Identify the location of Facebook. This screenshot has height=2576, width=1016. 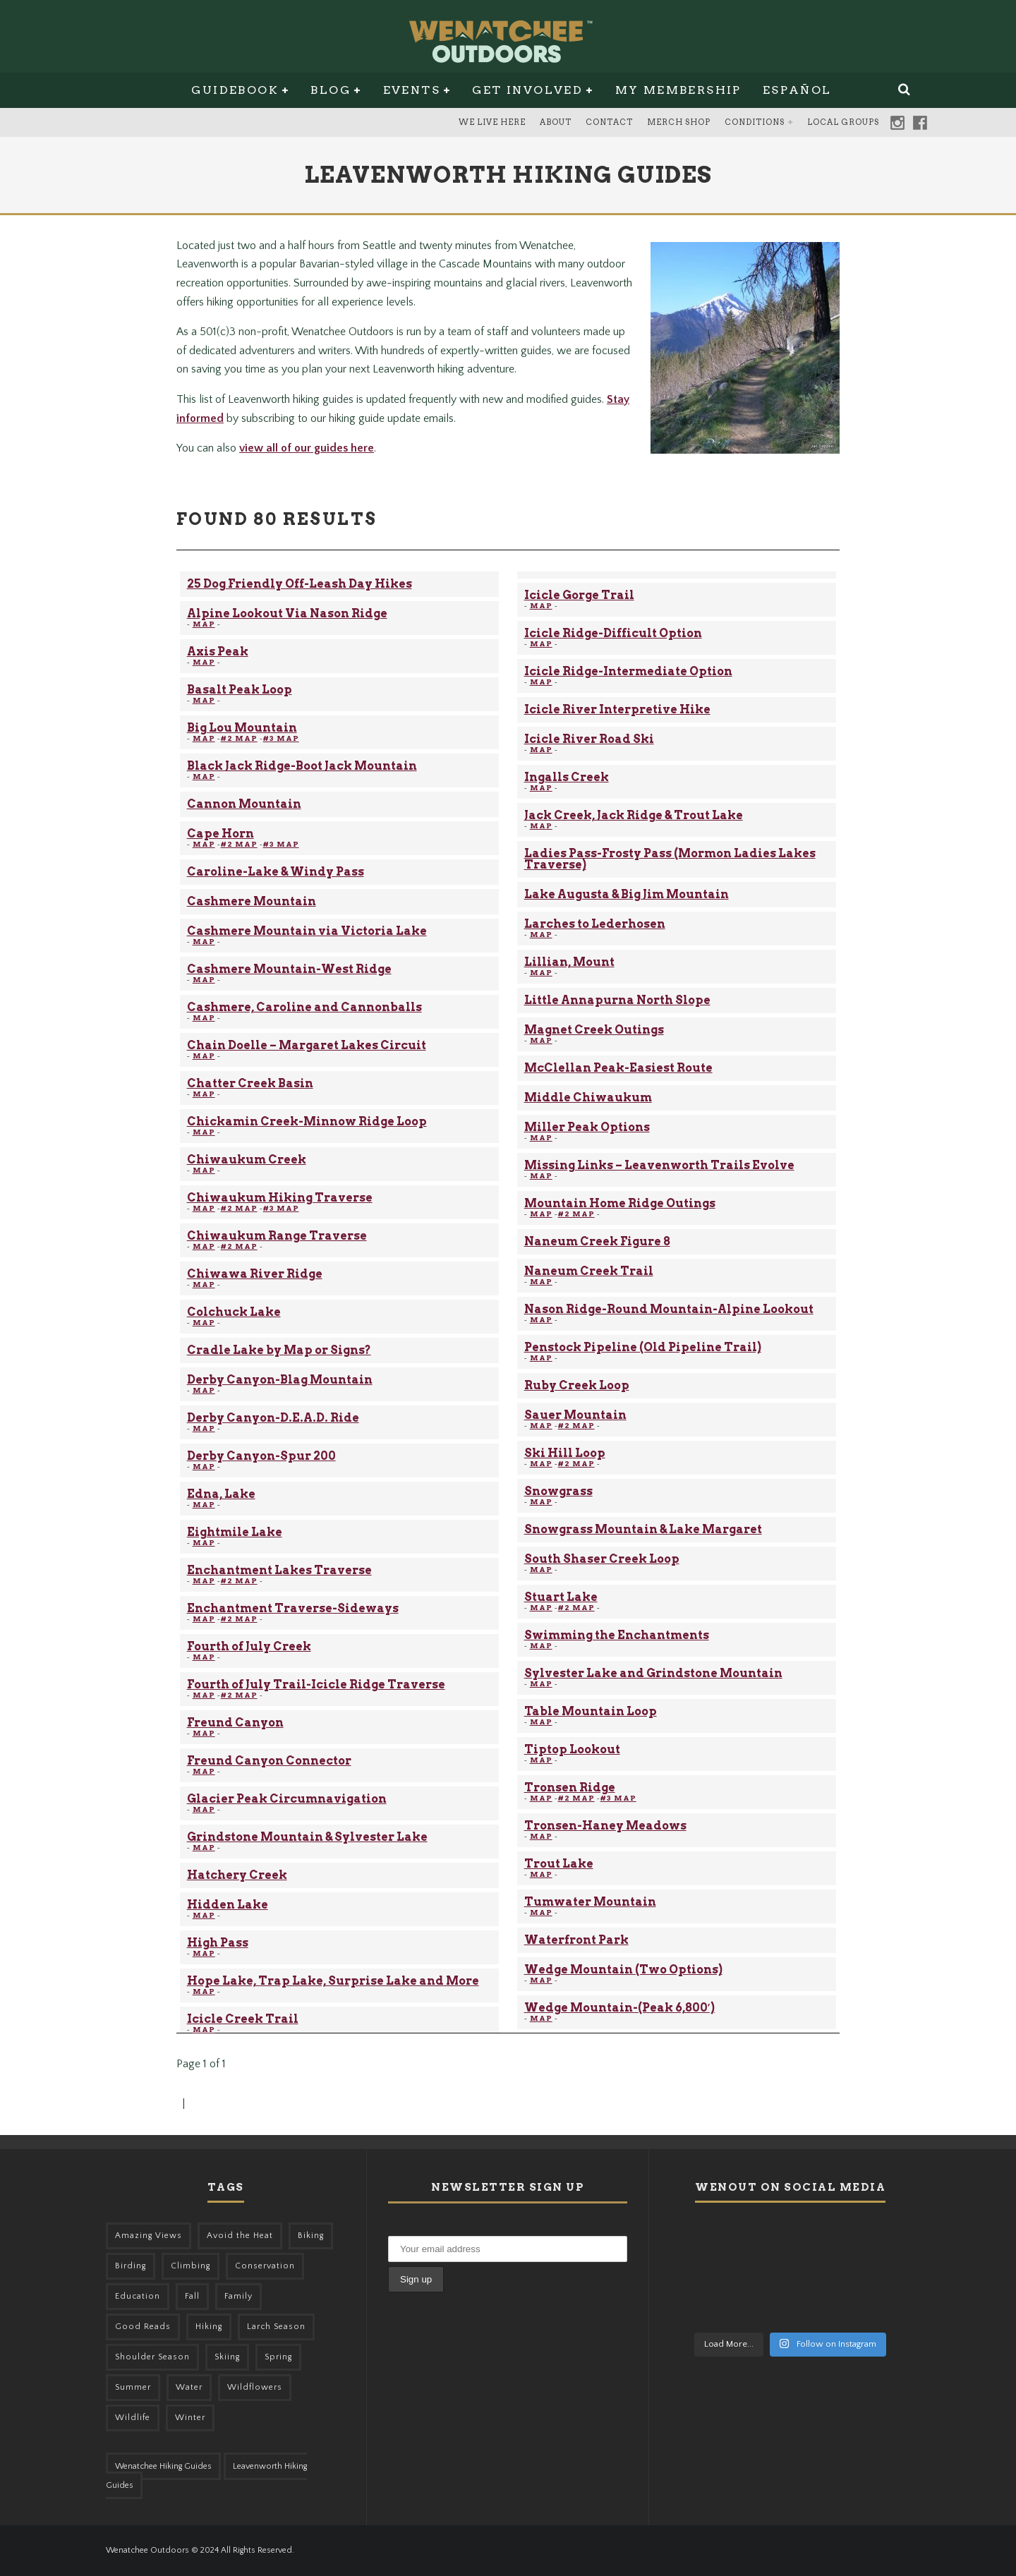
(920, 122).